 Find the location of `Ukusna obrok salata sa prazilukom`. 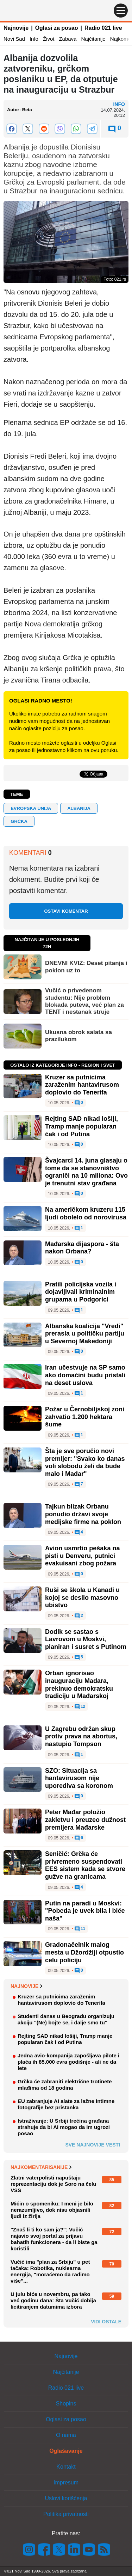

Ukusna obrok salata sa prazilukom is located at coordinates (78, 1036).